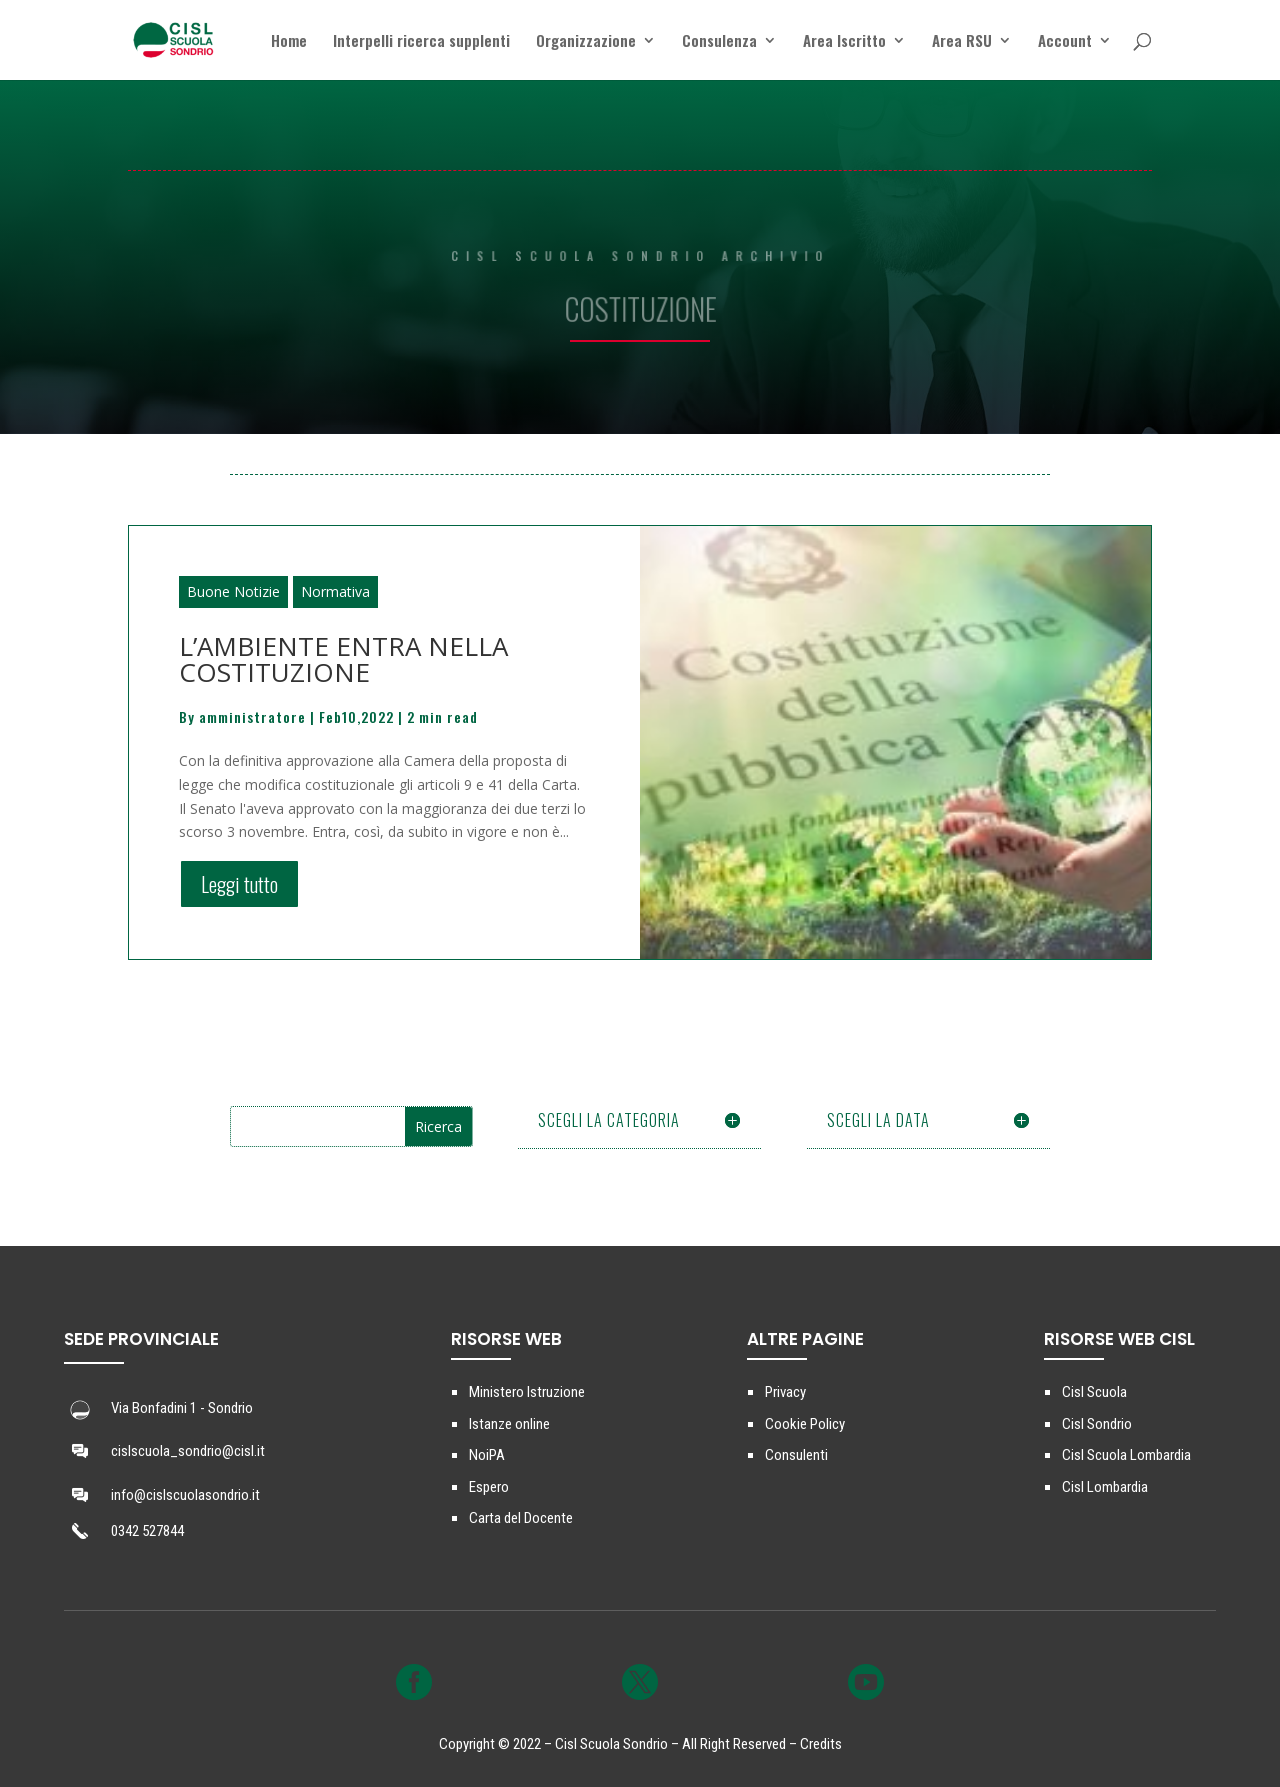  Describe the element at coordinates (785, 1392) in the screenshot. I see `Privacy` at that location.